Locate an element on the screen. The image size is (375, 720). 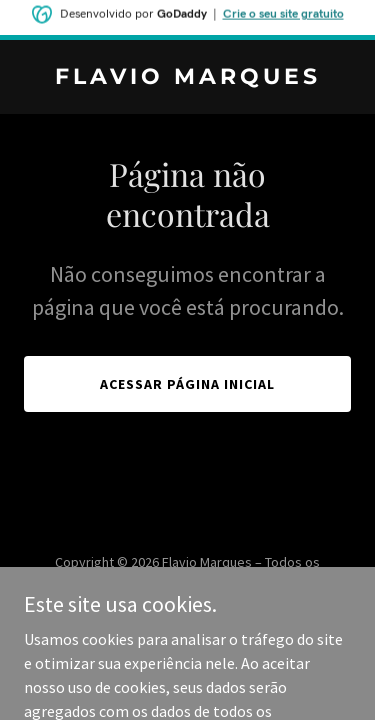
Acessar página inicial is located at coordinates (187, 384).